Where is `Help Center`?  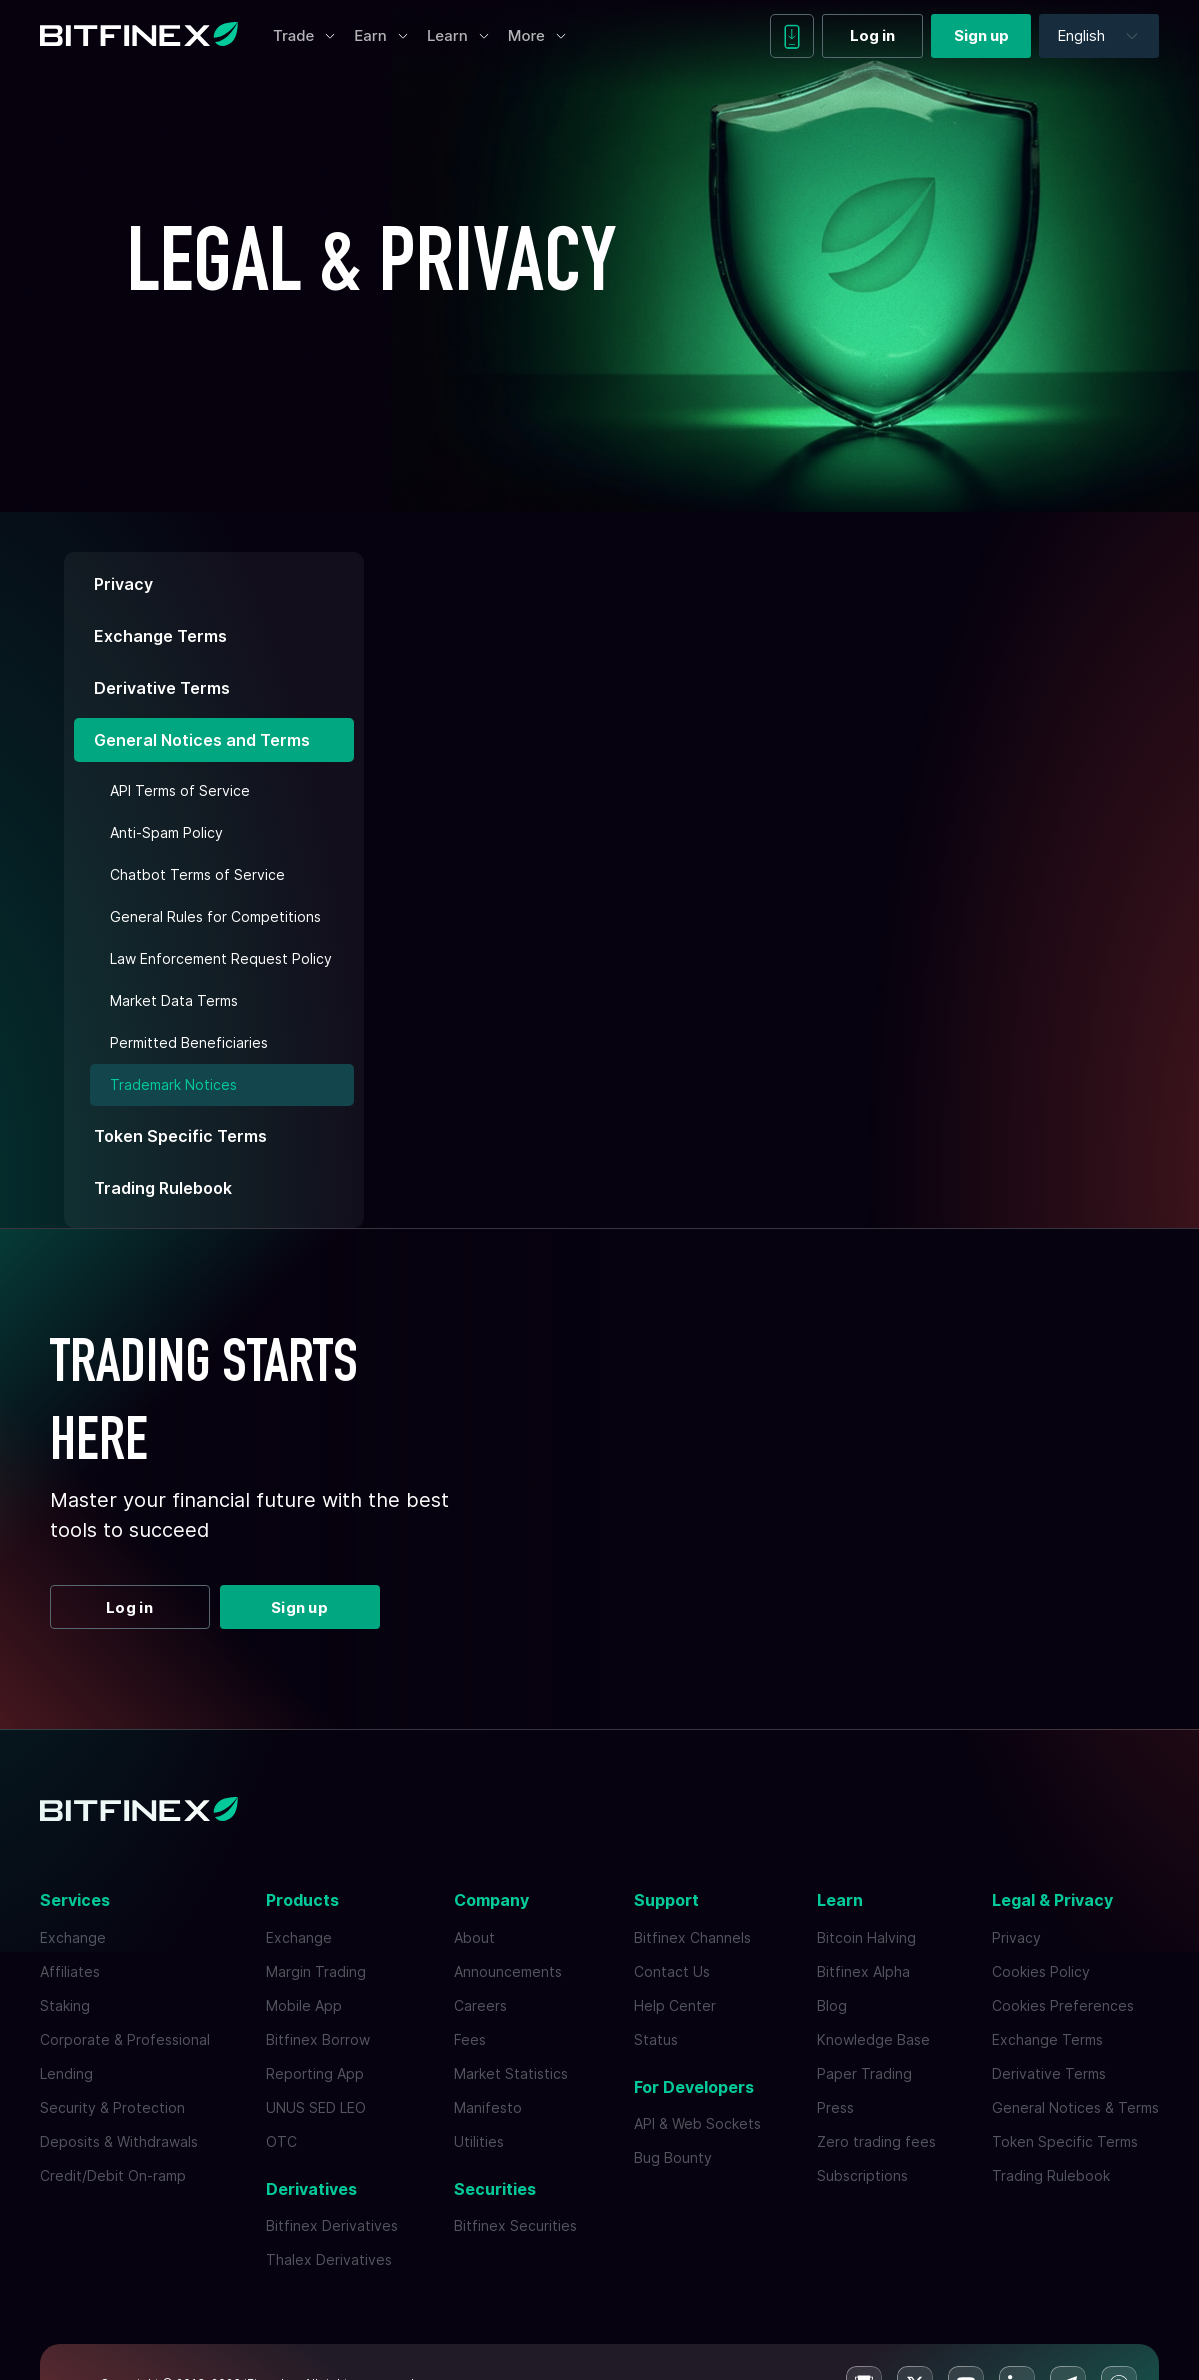
Help Center is located at coordinates (675, 2005).